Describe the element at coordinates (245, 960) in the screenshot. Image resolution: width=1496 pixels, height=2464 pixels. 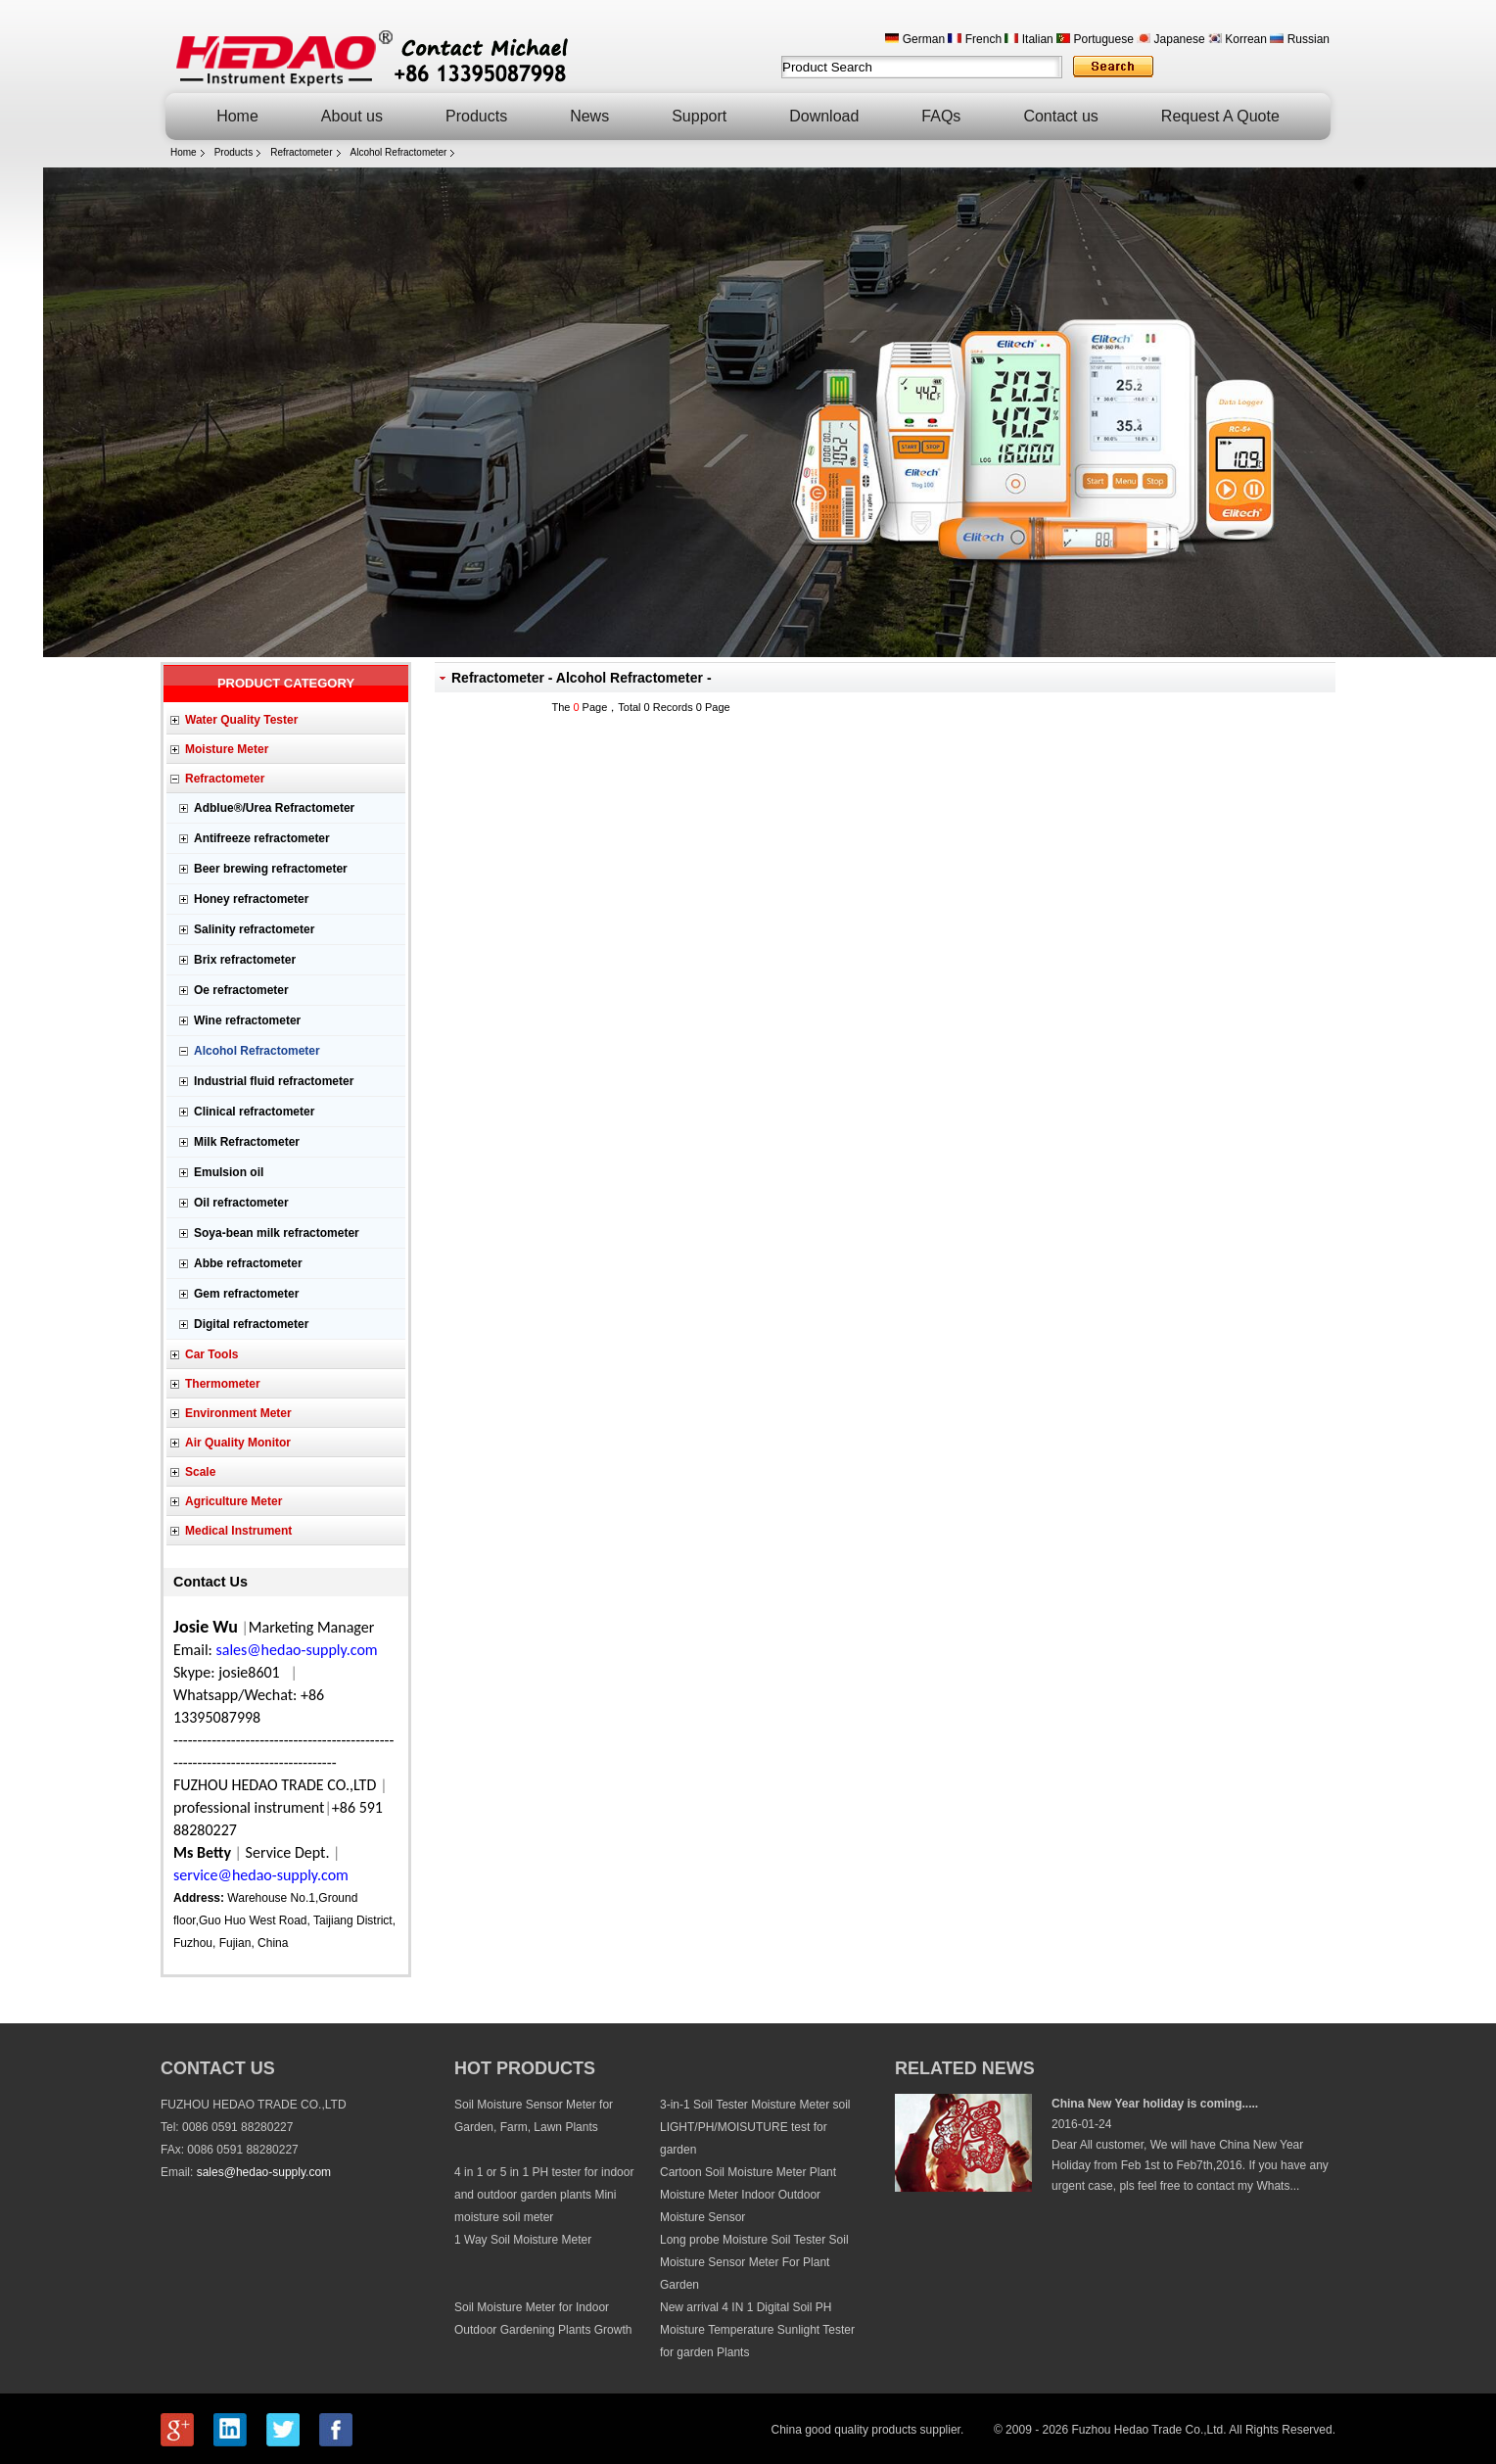
I see `Brix refractometer` at that location.